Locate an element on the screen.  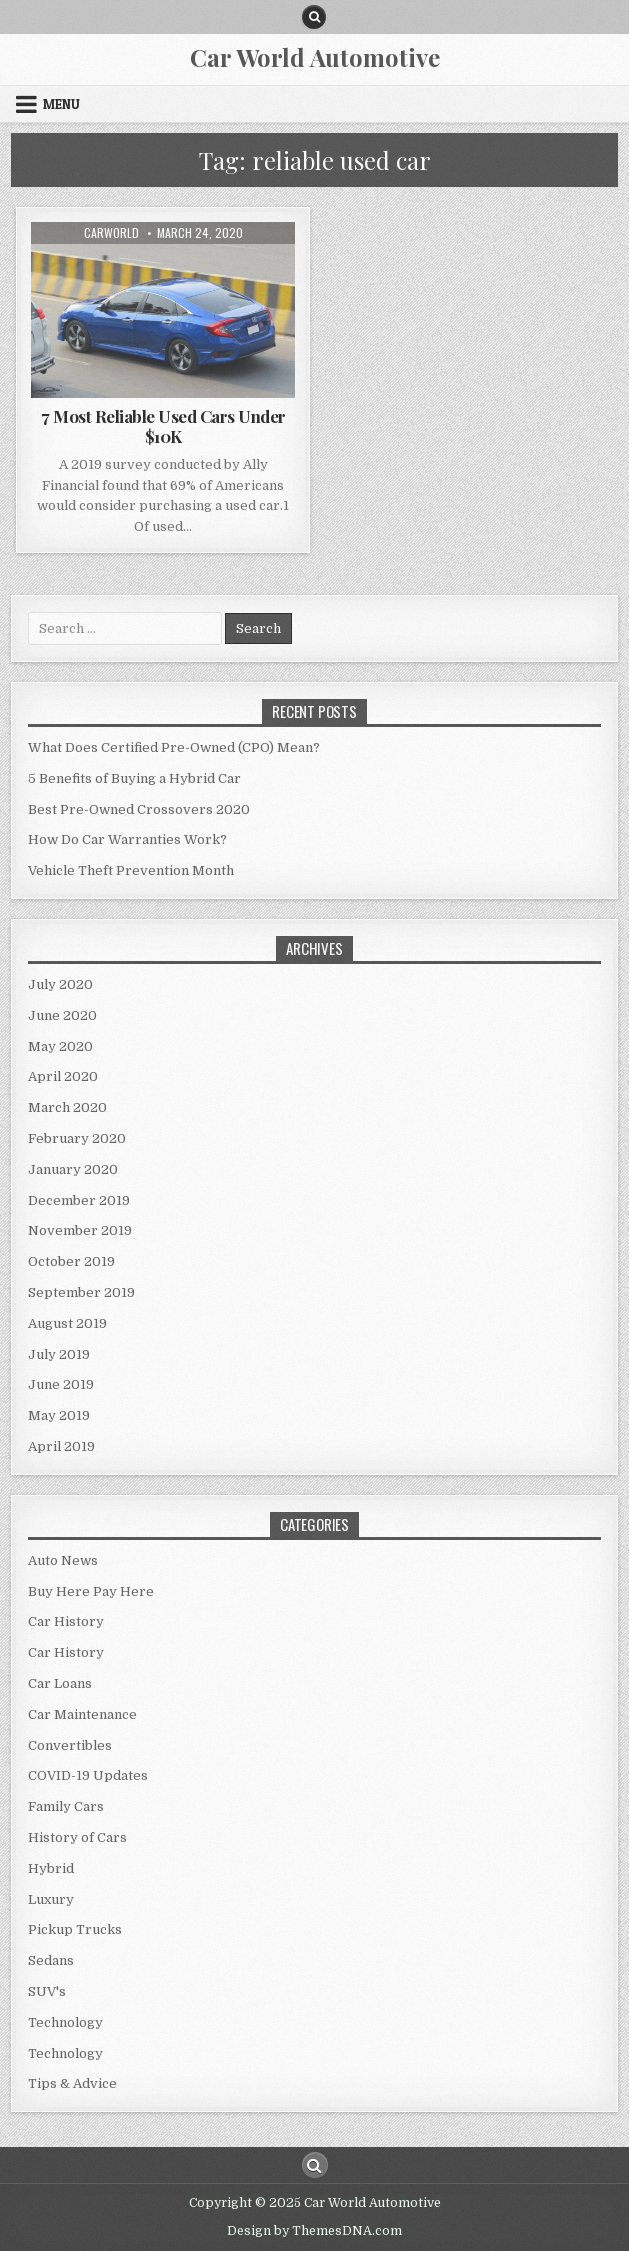
August 2019 is located at coordinates (67, 1323).